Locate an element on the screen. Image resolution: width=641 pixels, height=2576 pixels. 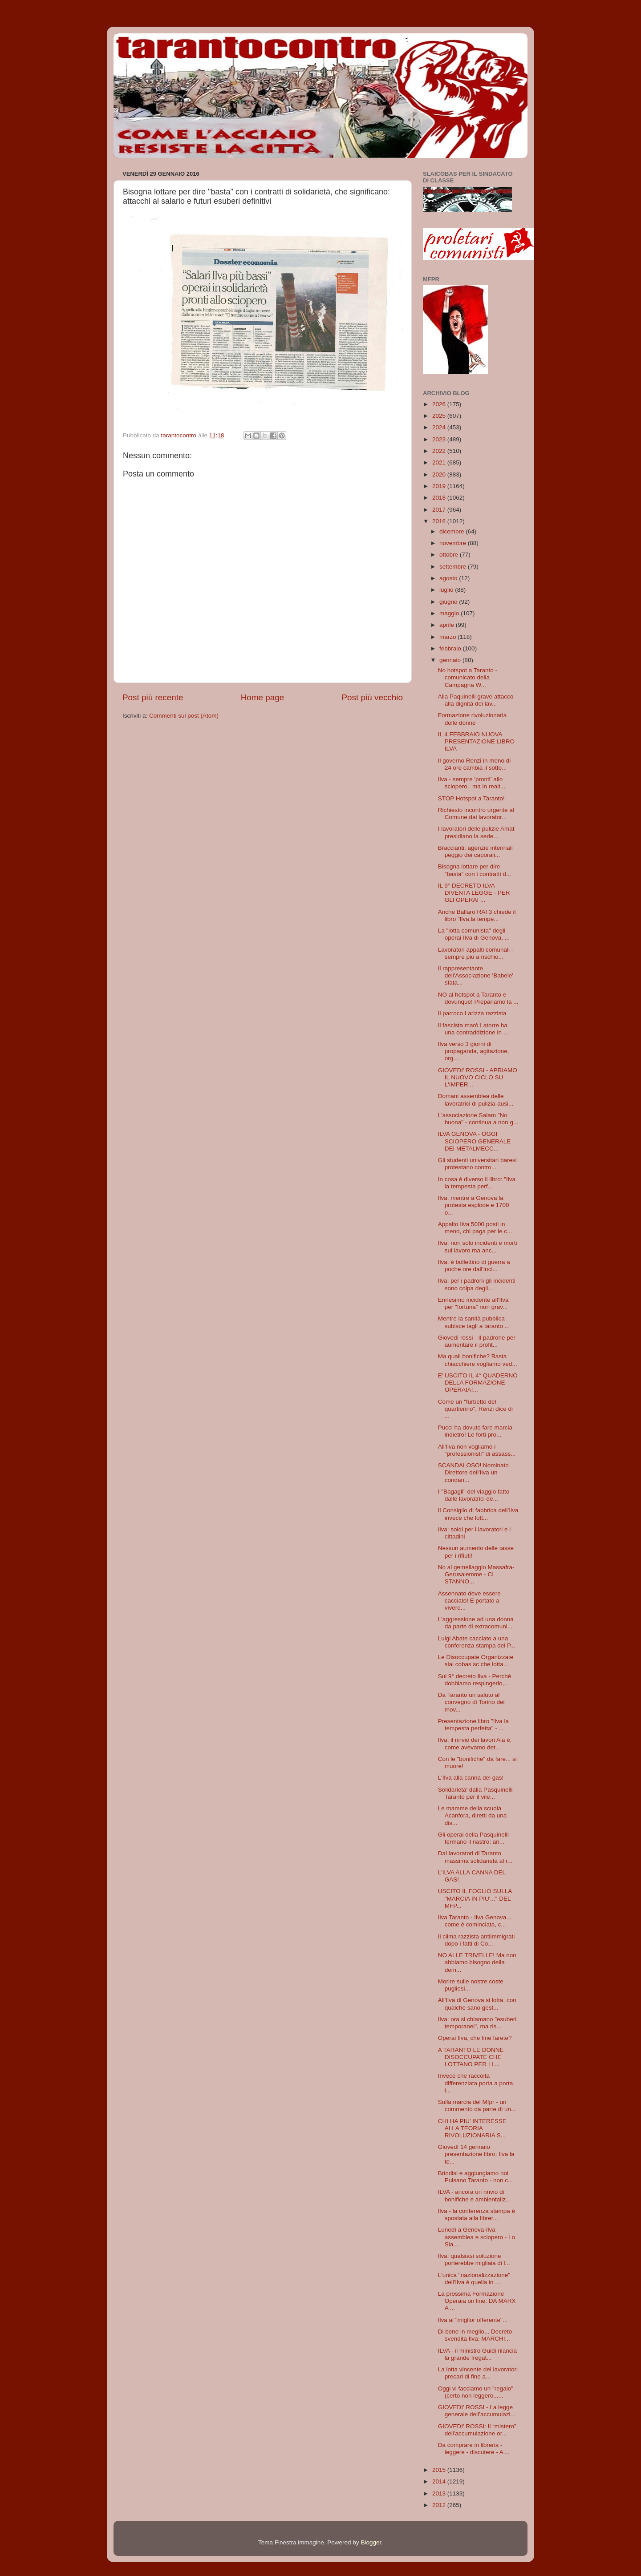
2023 is located at coordinates (439, 439).